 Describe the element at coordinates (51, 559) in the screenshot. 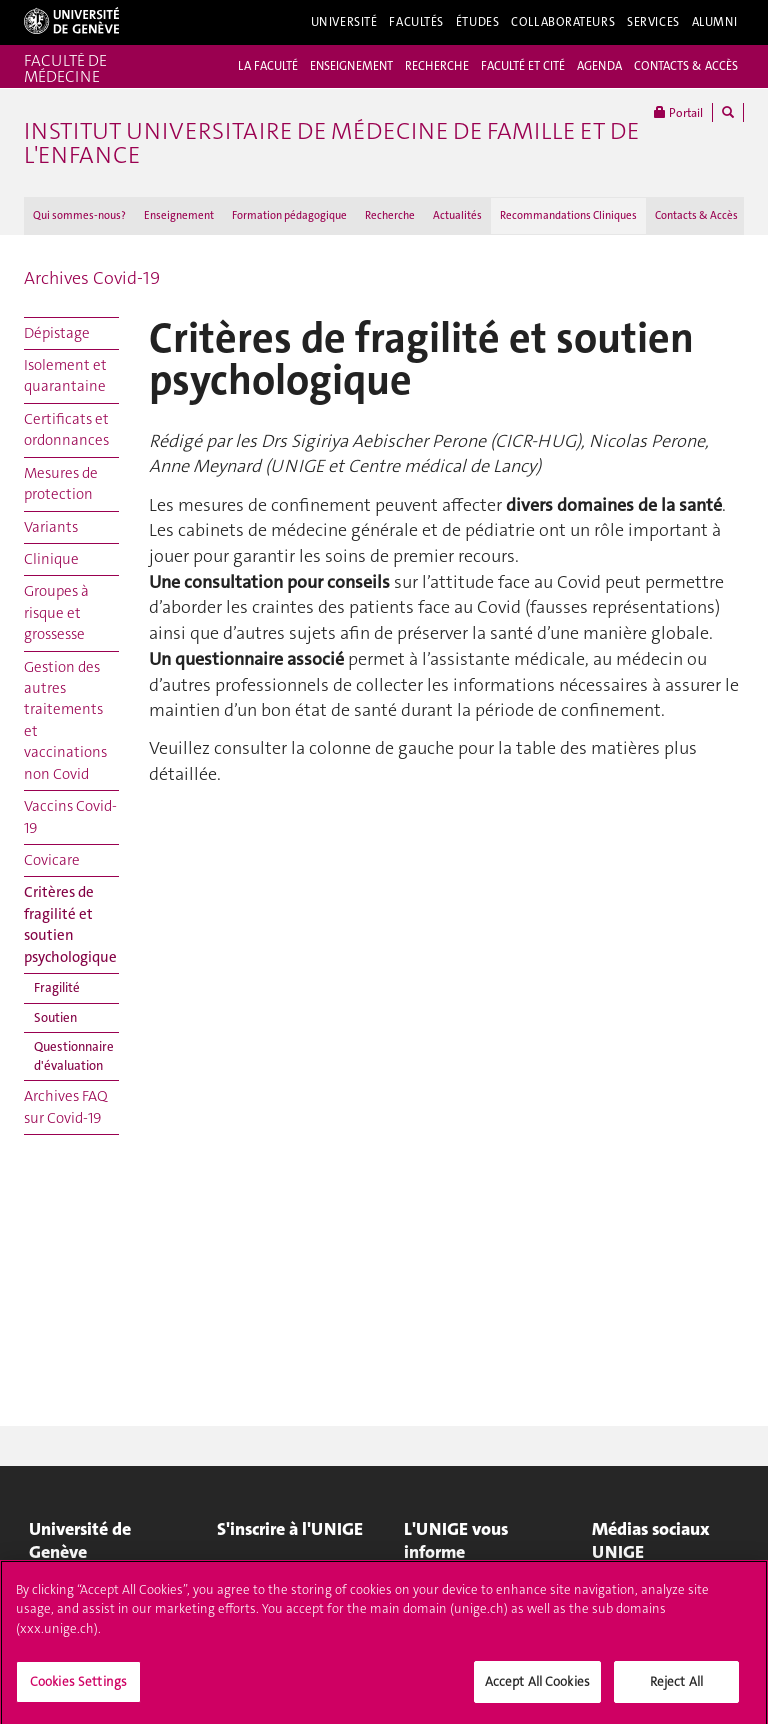

I see `Clinique` at that location.